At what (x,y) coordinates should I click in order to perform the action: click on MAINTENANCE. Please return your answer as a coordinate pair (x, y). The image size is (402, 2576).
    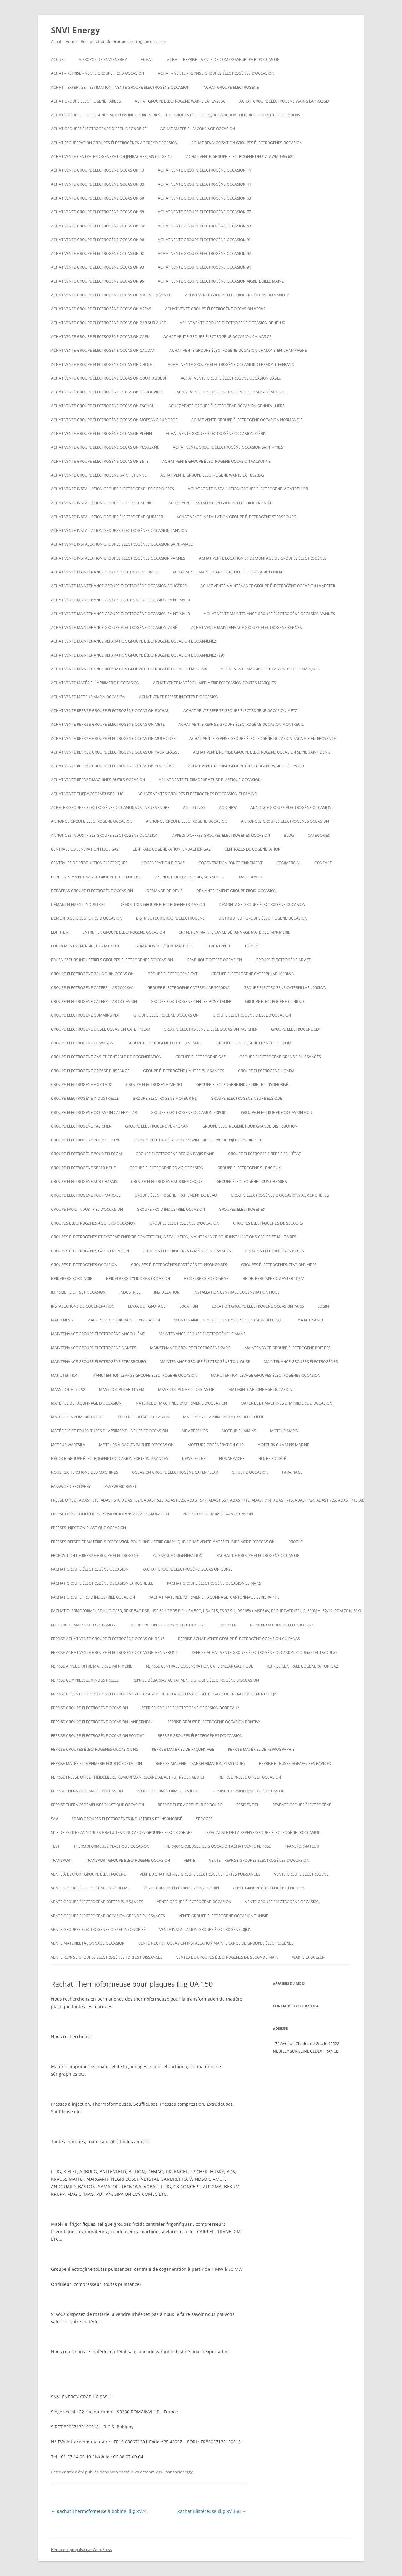
    Looking at the image, I should click on (310, 1320).